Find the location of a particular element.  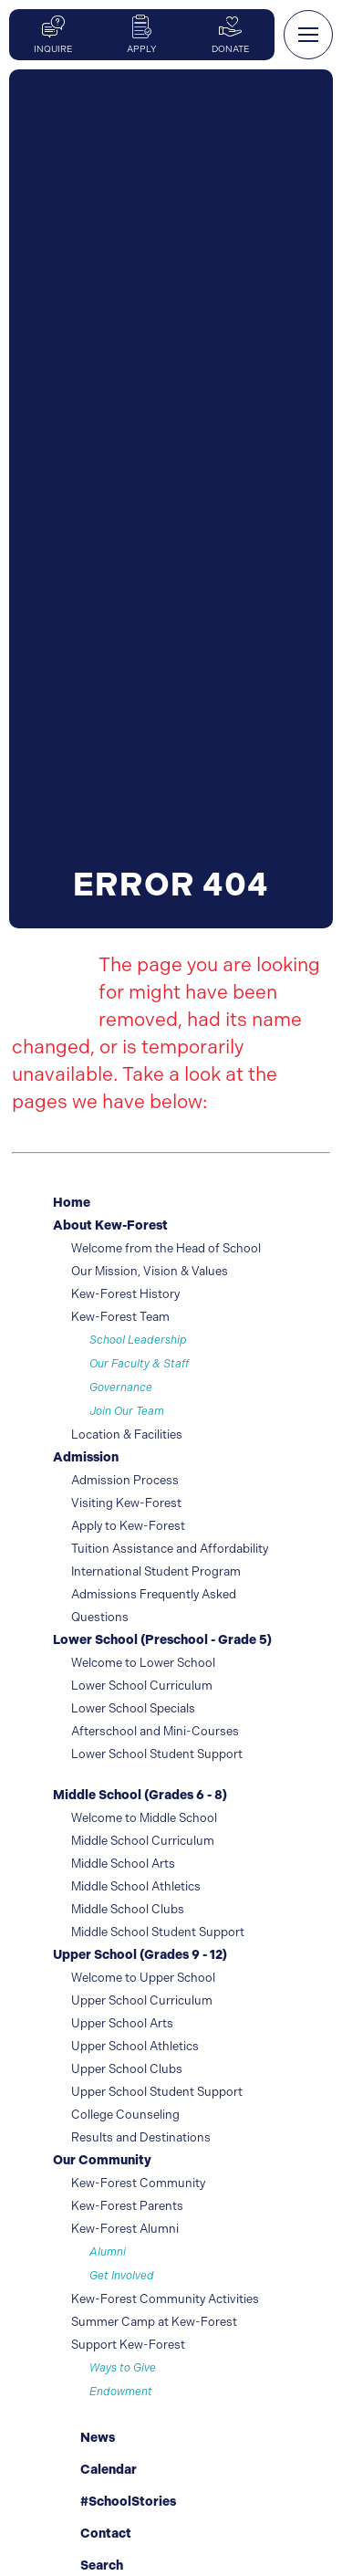

Ways to Give is located at coordinates (122, 2367).